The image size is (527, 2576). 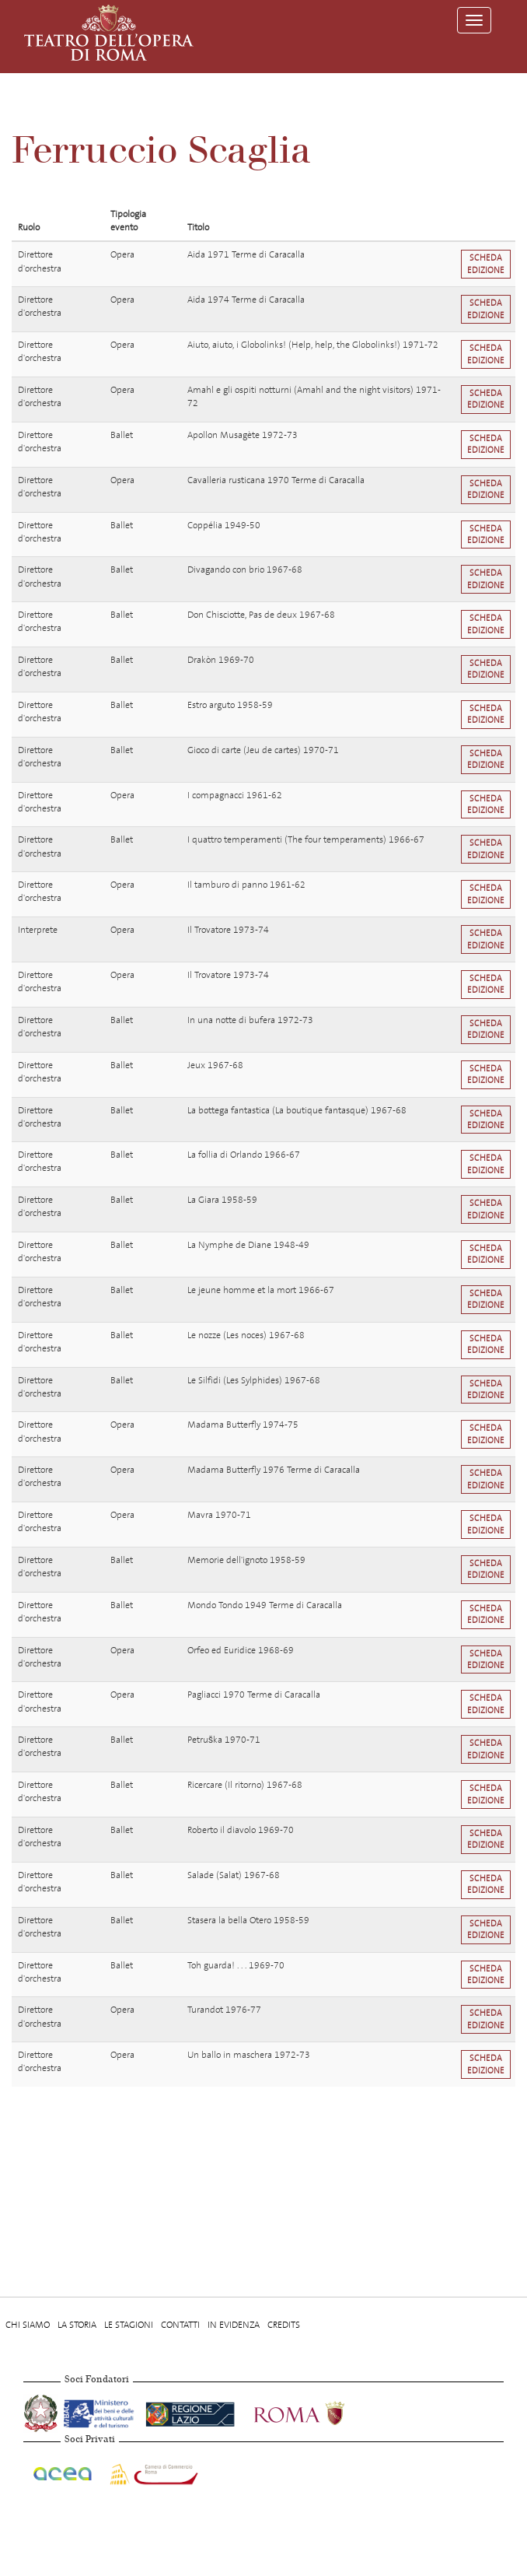 I want to click on Contatti, so click(x=180, y=2324).